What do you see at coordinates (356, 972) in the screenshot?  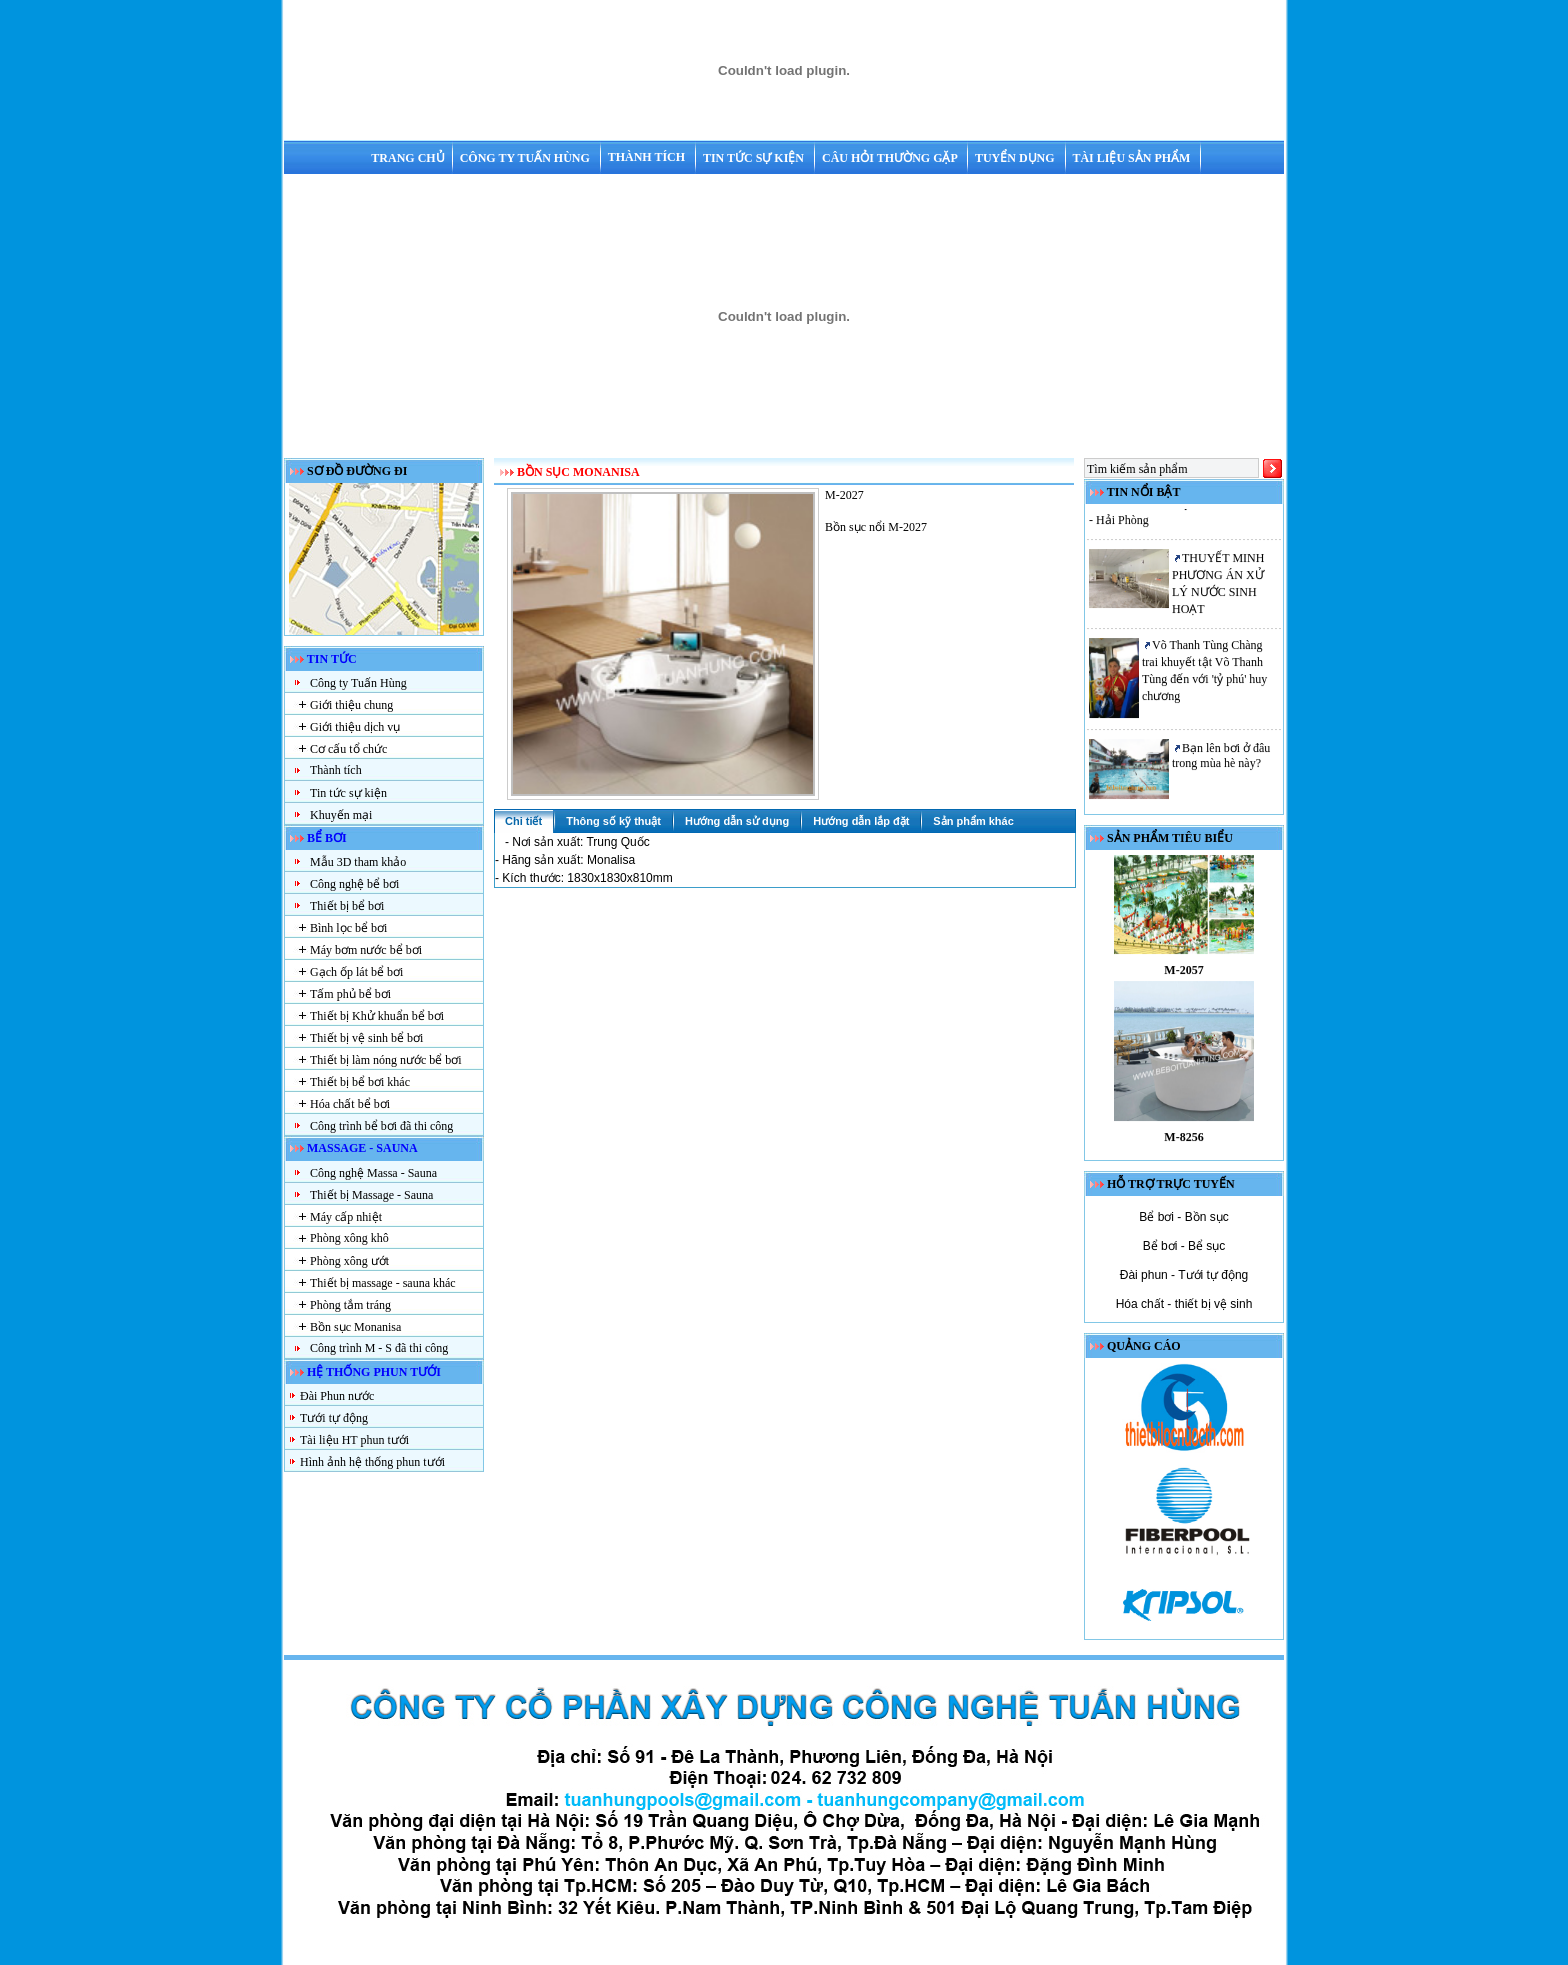 I see `Gạch ốp lát bể bơi` at bounding box center [356, 972].